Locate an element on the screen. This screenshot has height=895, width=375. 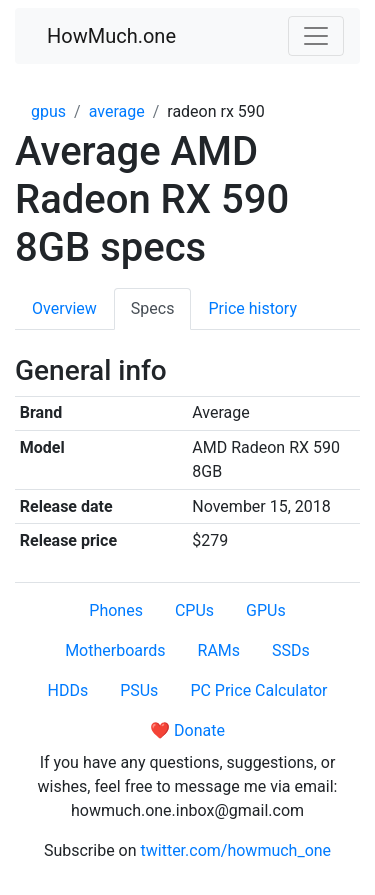
CPUs is located at coordinates (194, 610).